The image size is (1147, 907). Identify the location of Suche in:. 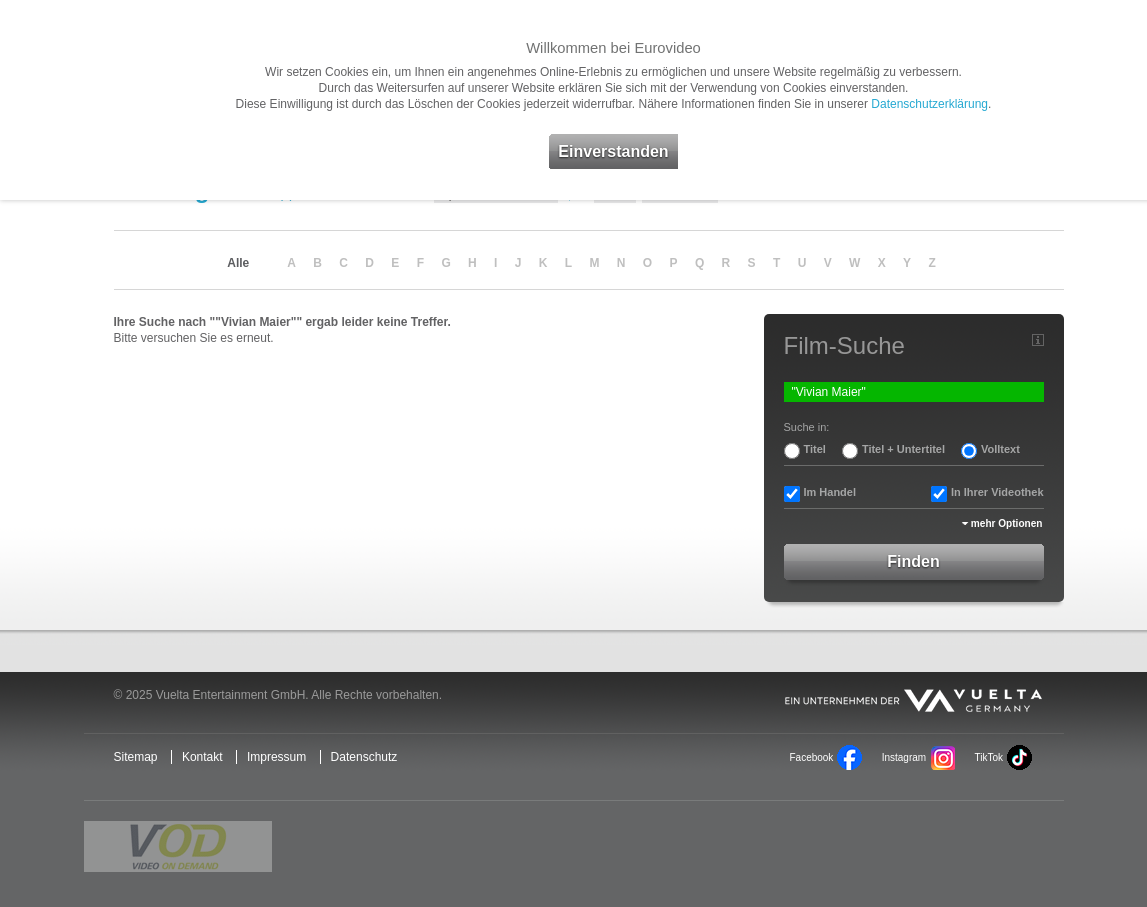
(807, 427).